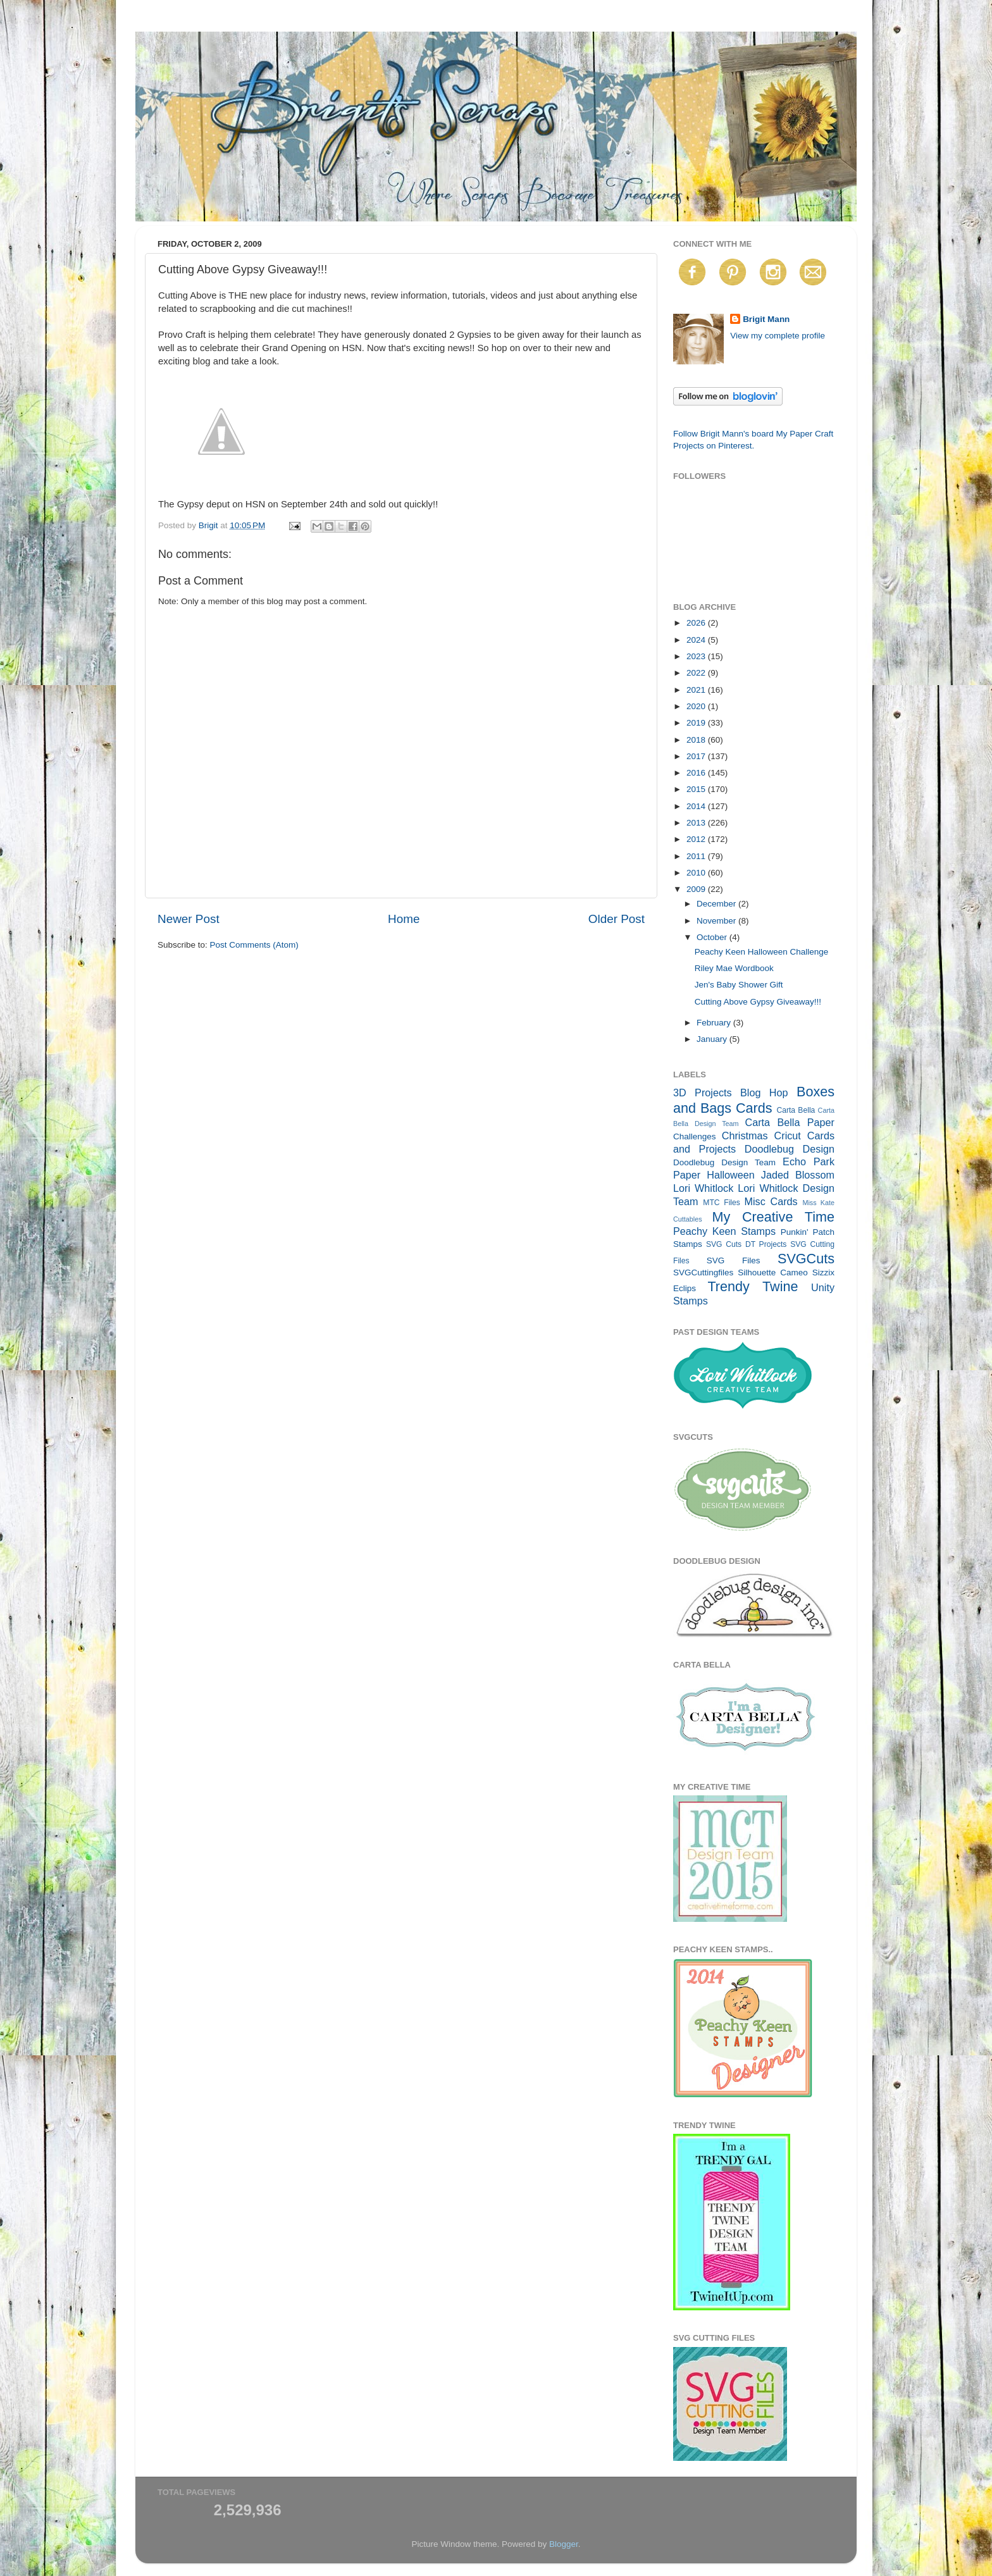 The image size is (992, 2576). I want to click on SVGCuttingfiles, so click(703, 1272).